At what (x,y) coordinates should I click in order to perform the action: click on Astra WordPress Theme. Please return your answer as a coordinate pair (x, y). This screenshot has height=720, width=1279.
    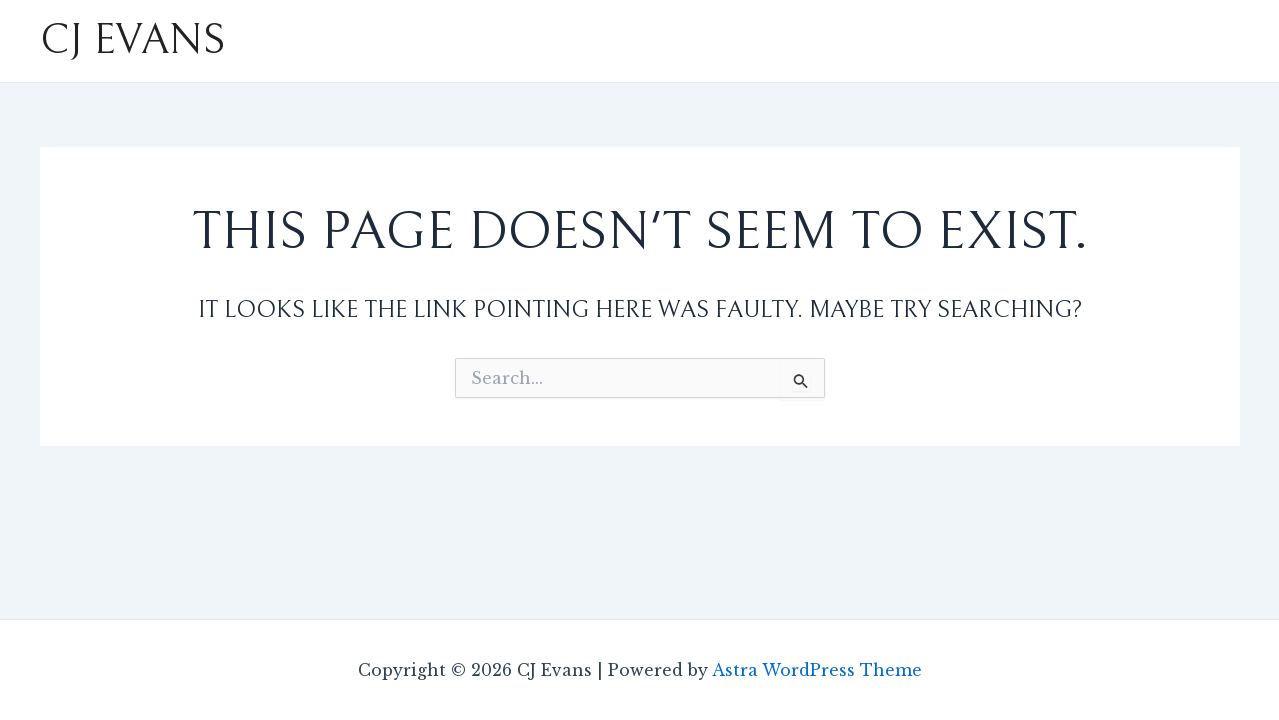
    Looking at the image, I should click on (817, 670).